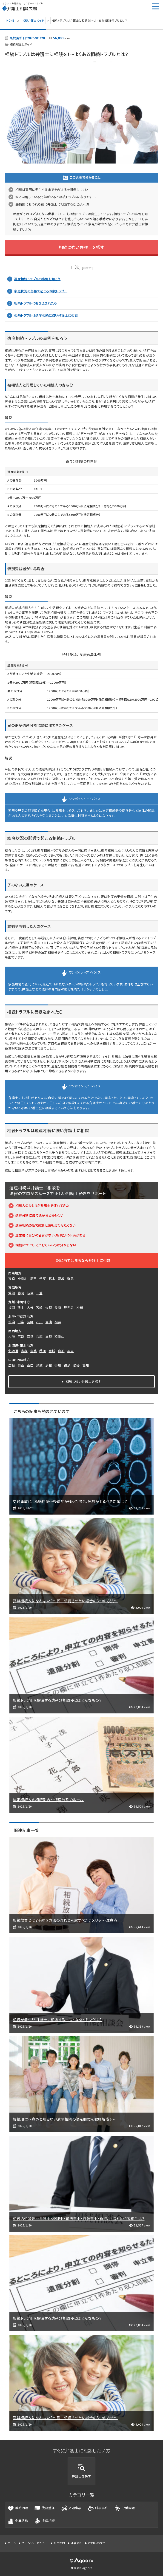 This screenshot has height=2576, width=163. Describe the element at coordinates (37, 279) in the screenshot. I see `遺産相続トラブルの事例を知ろう` at that location.